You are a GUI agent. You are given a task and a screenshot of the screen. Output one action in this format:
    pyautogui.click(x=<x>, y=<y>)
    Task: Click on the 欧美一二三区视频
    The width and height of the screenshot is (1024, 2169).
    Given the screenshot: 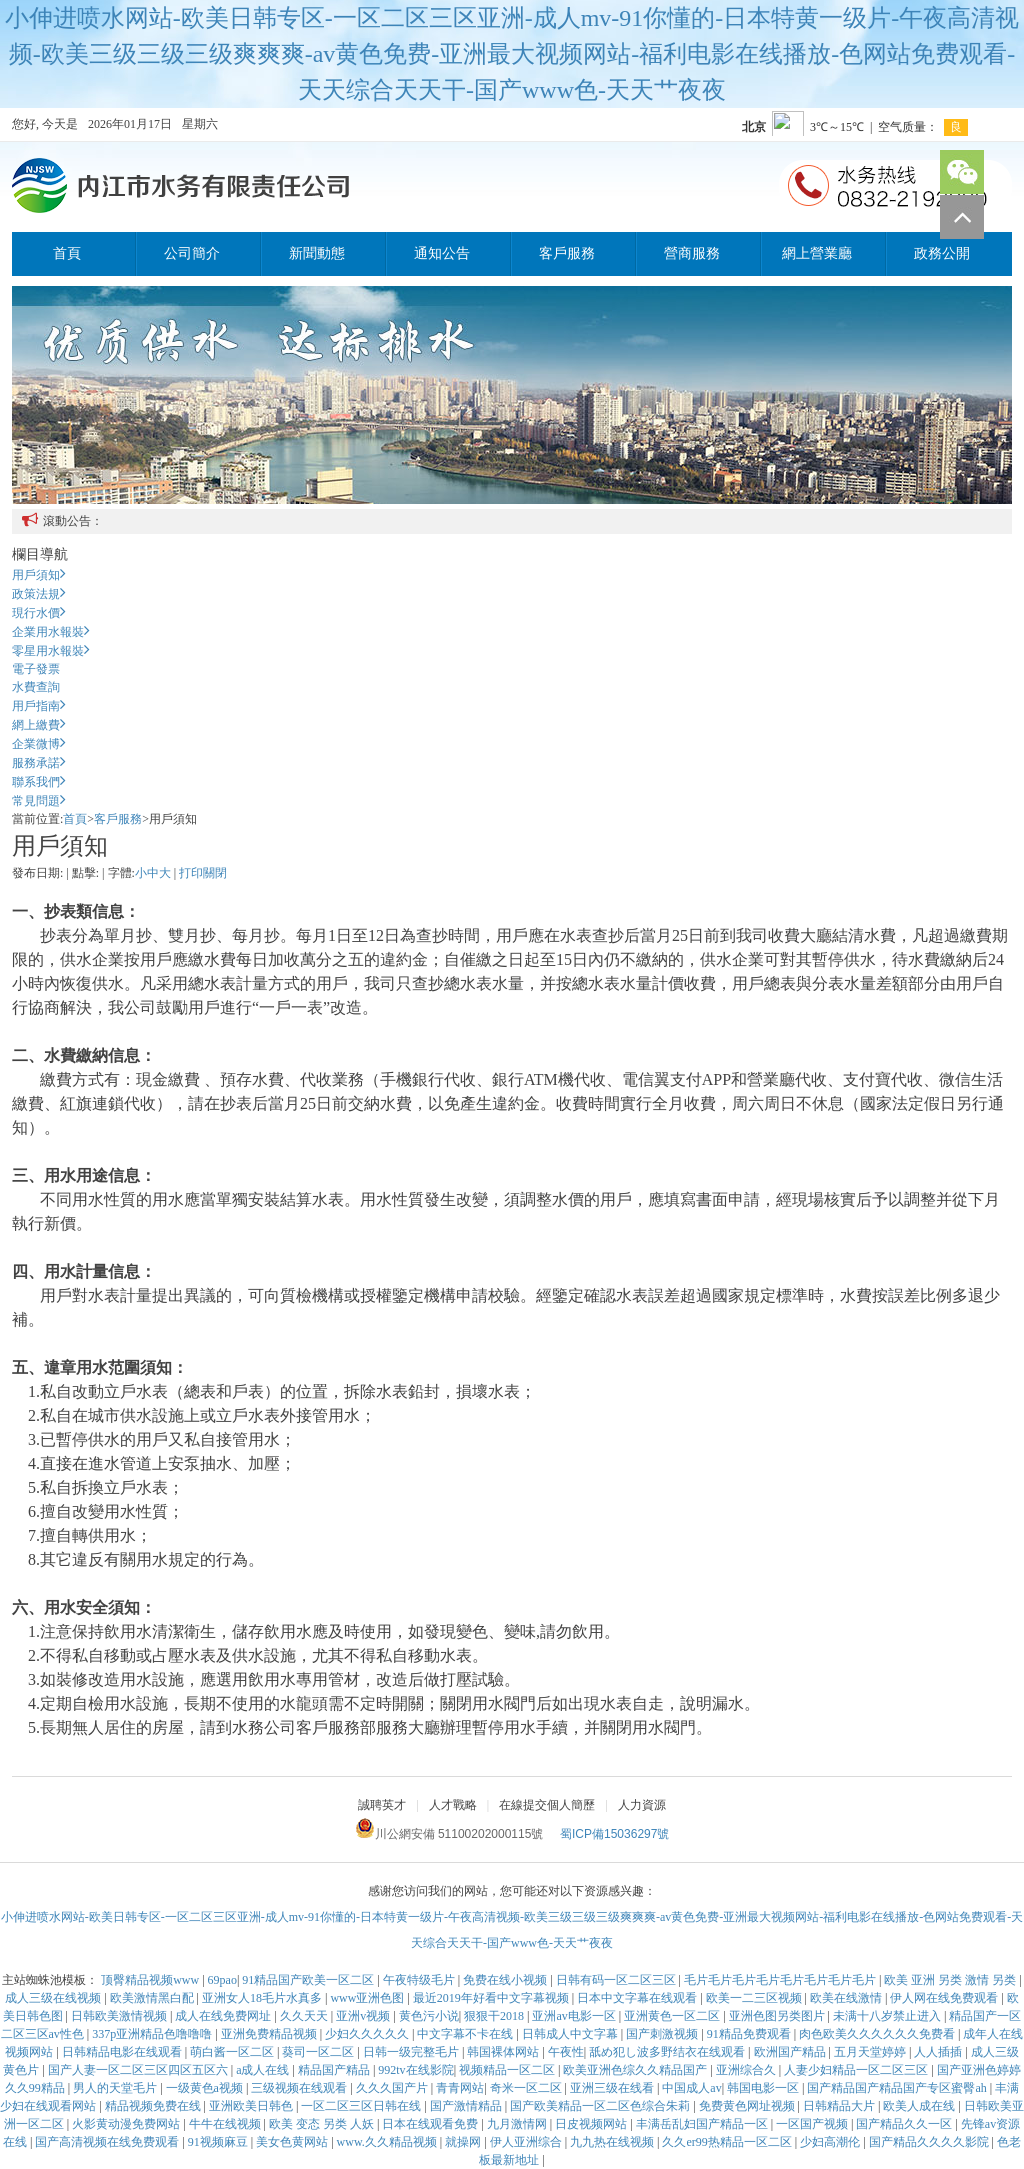 What is the action you would take?
    pyautogui.click(x=755, y=1998)
    